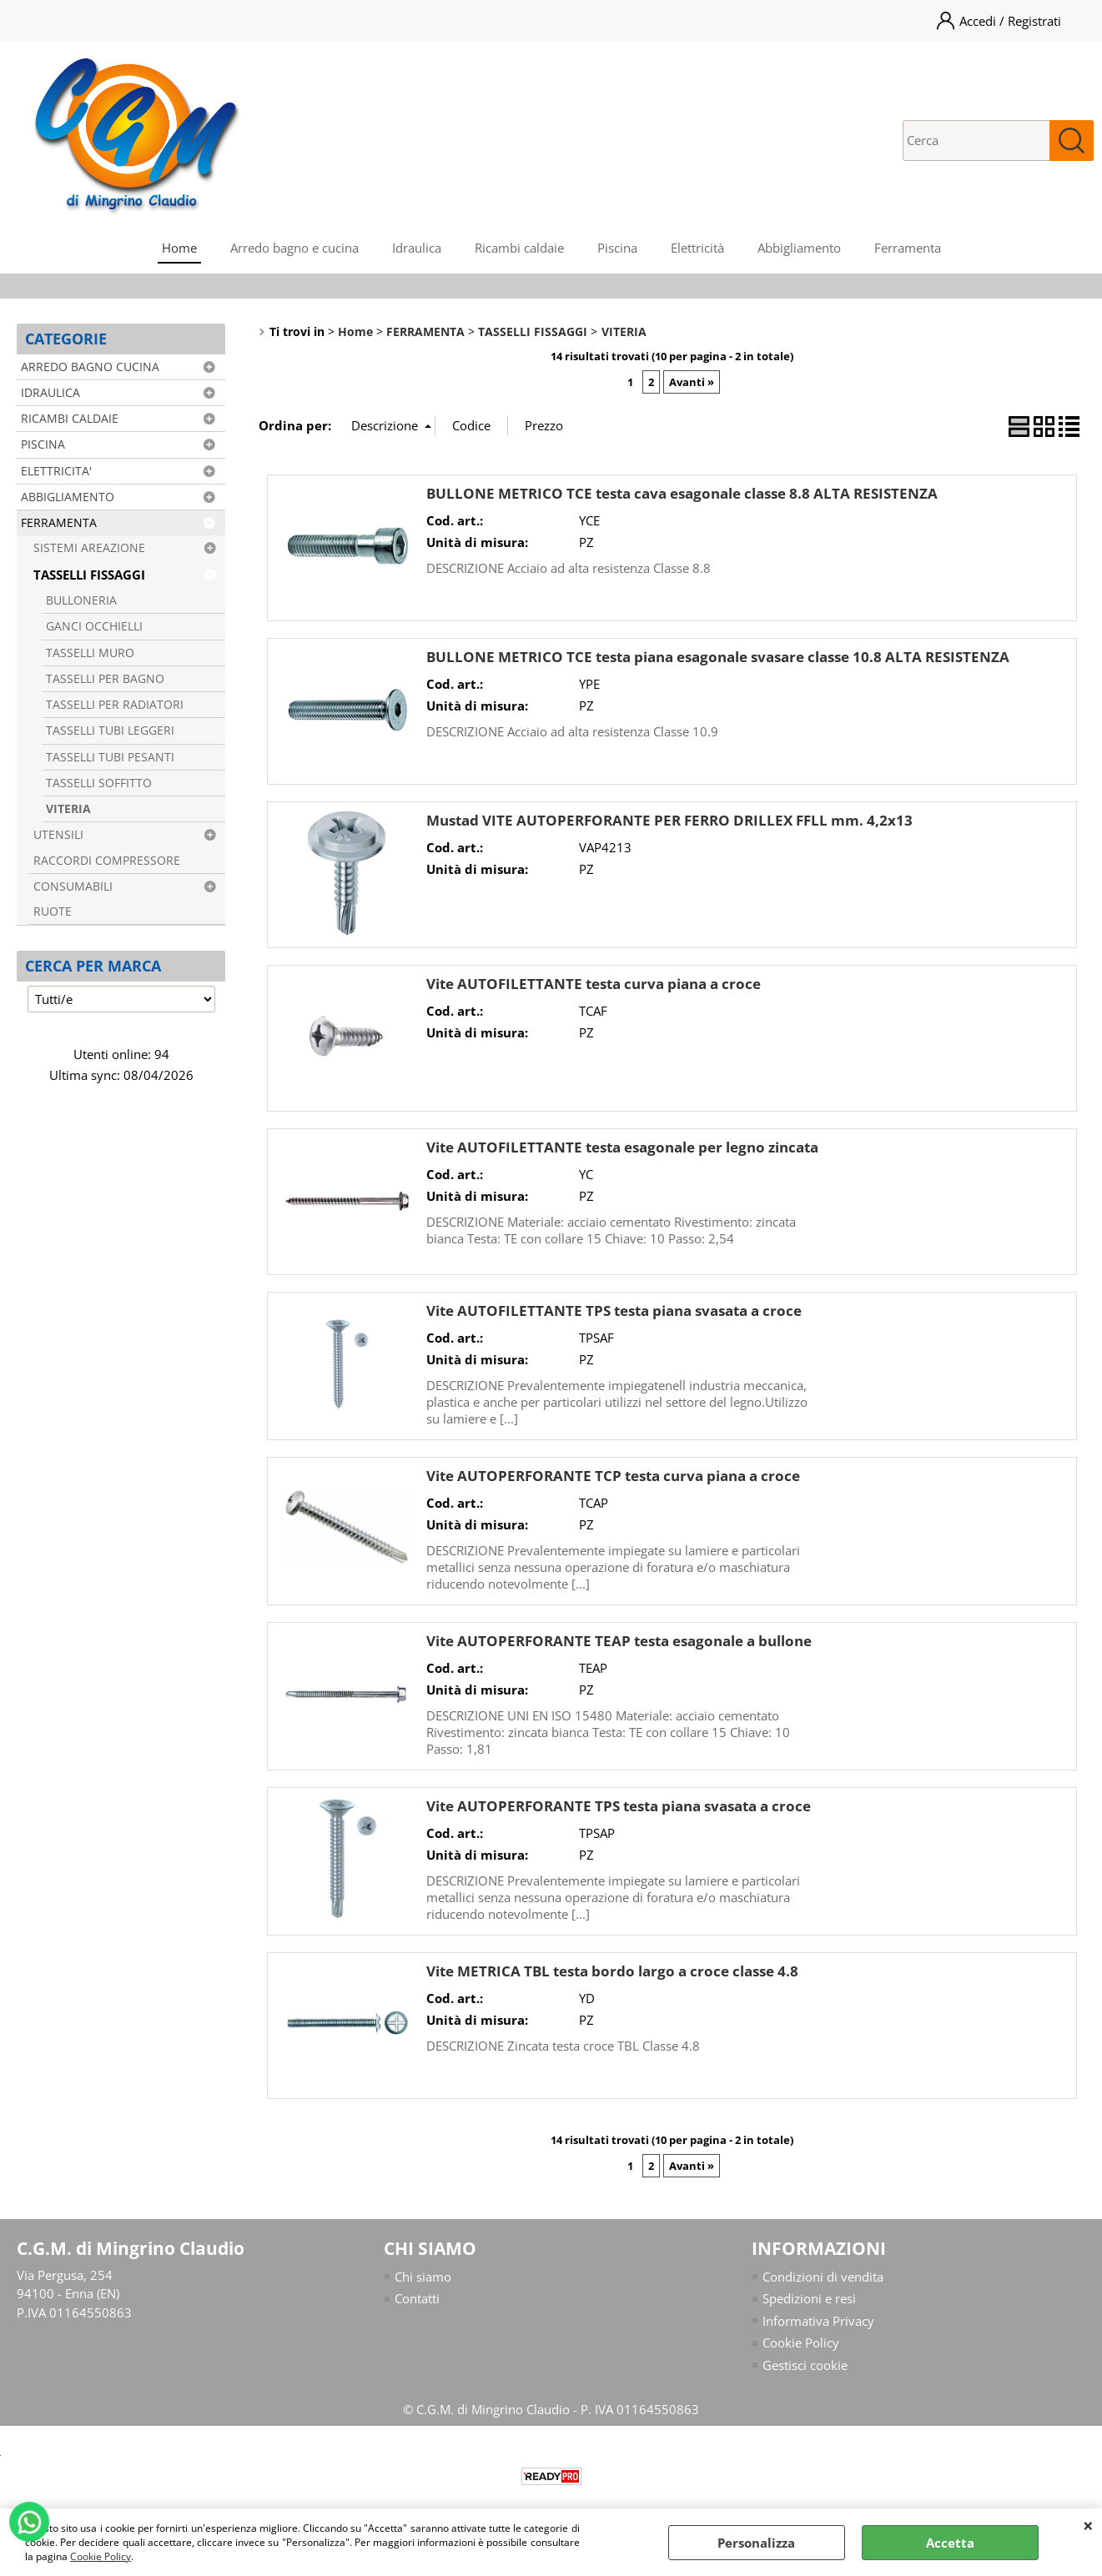 The width and height of the screenshot is (1102, 2576). What do you see at coordinates (593, 983) in the screenshot?
I see `Vite AUTOFILETTANTE testa curva piana a croce` at bounding box center [593, 983].